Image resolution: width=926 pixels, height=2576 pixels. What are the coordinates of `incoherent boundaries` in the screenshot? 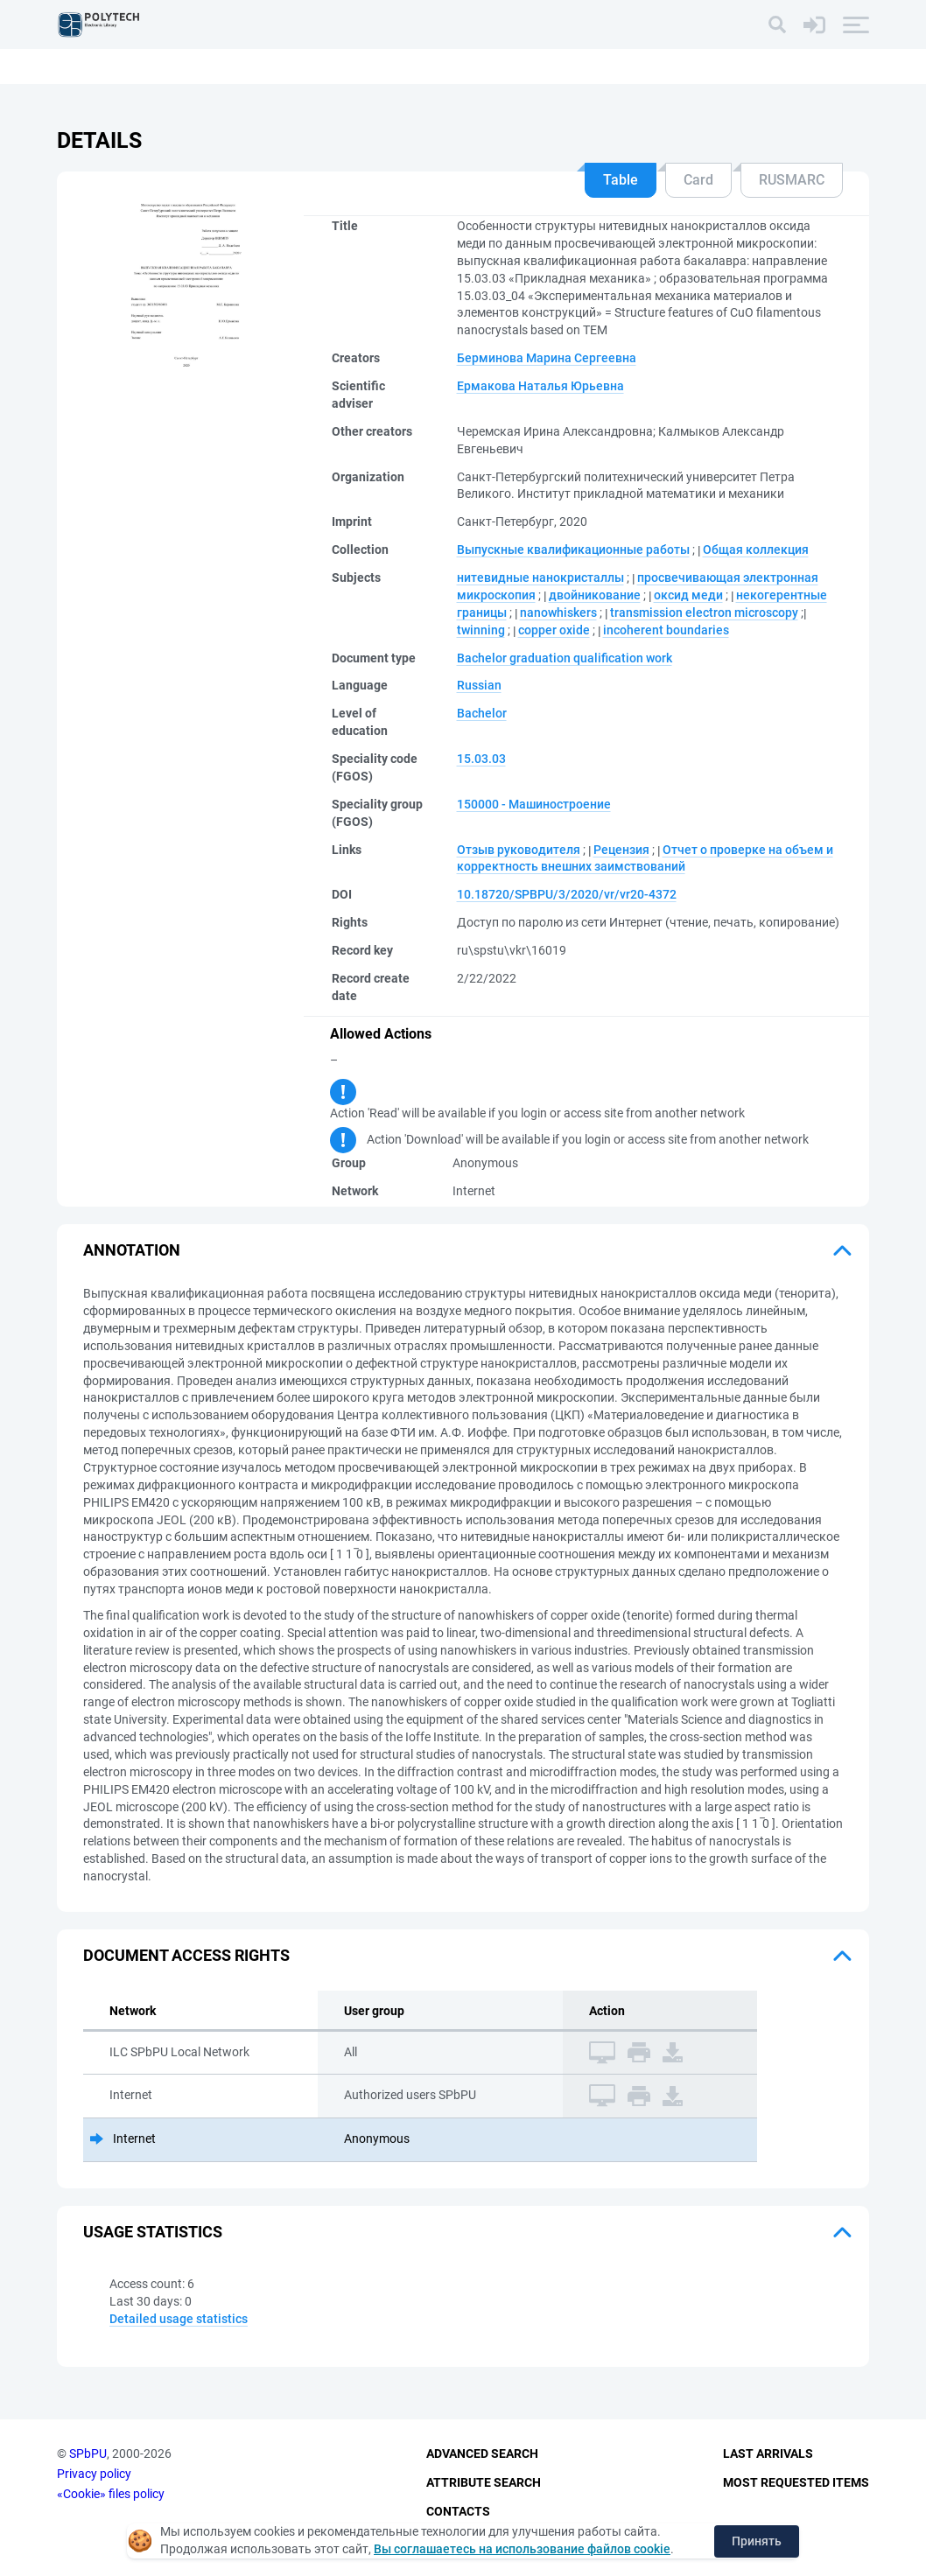 It's located at (666, 630).